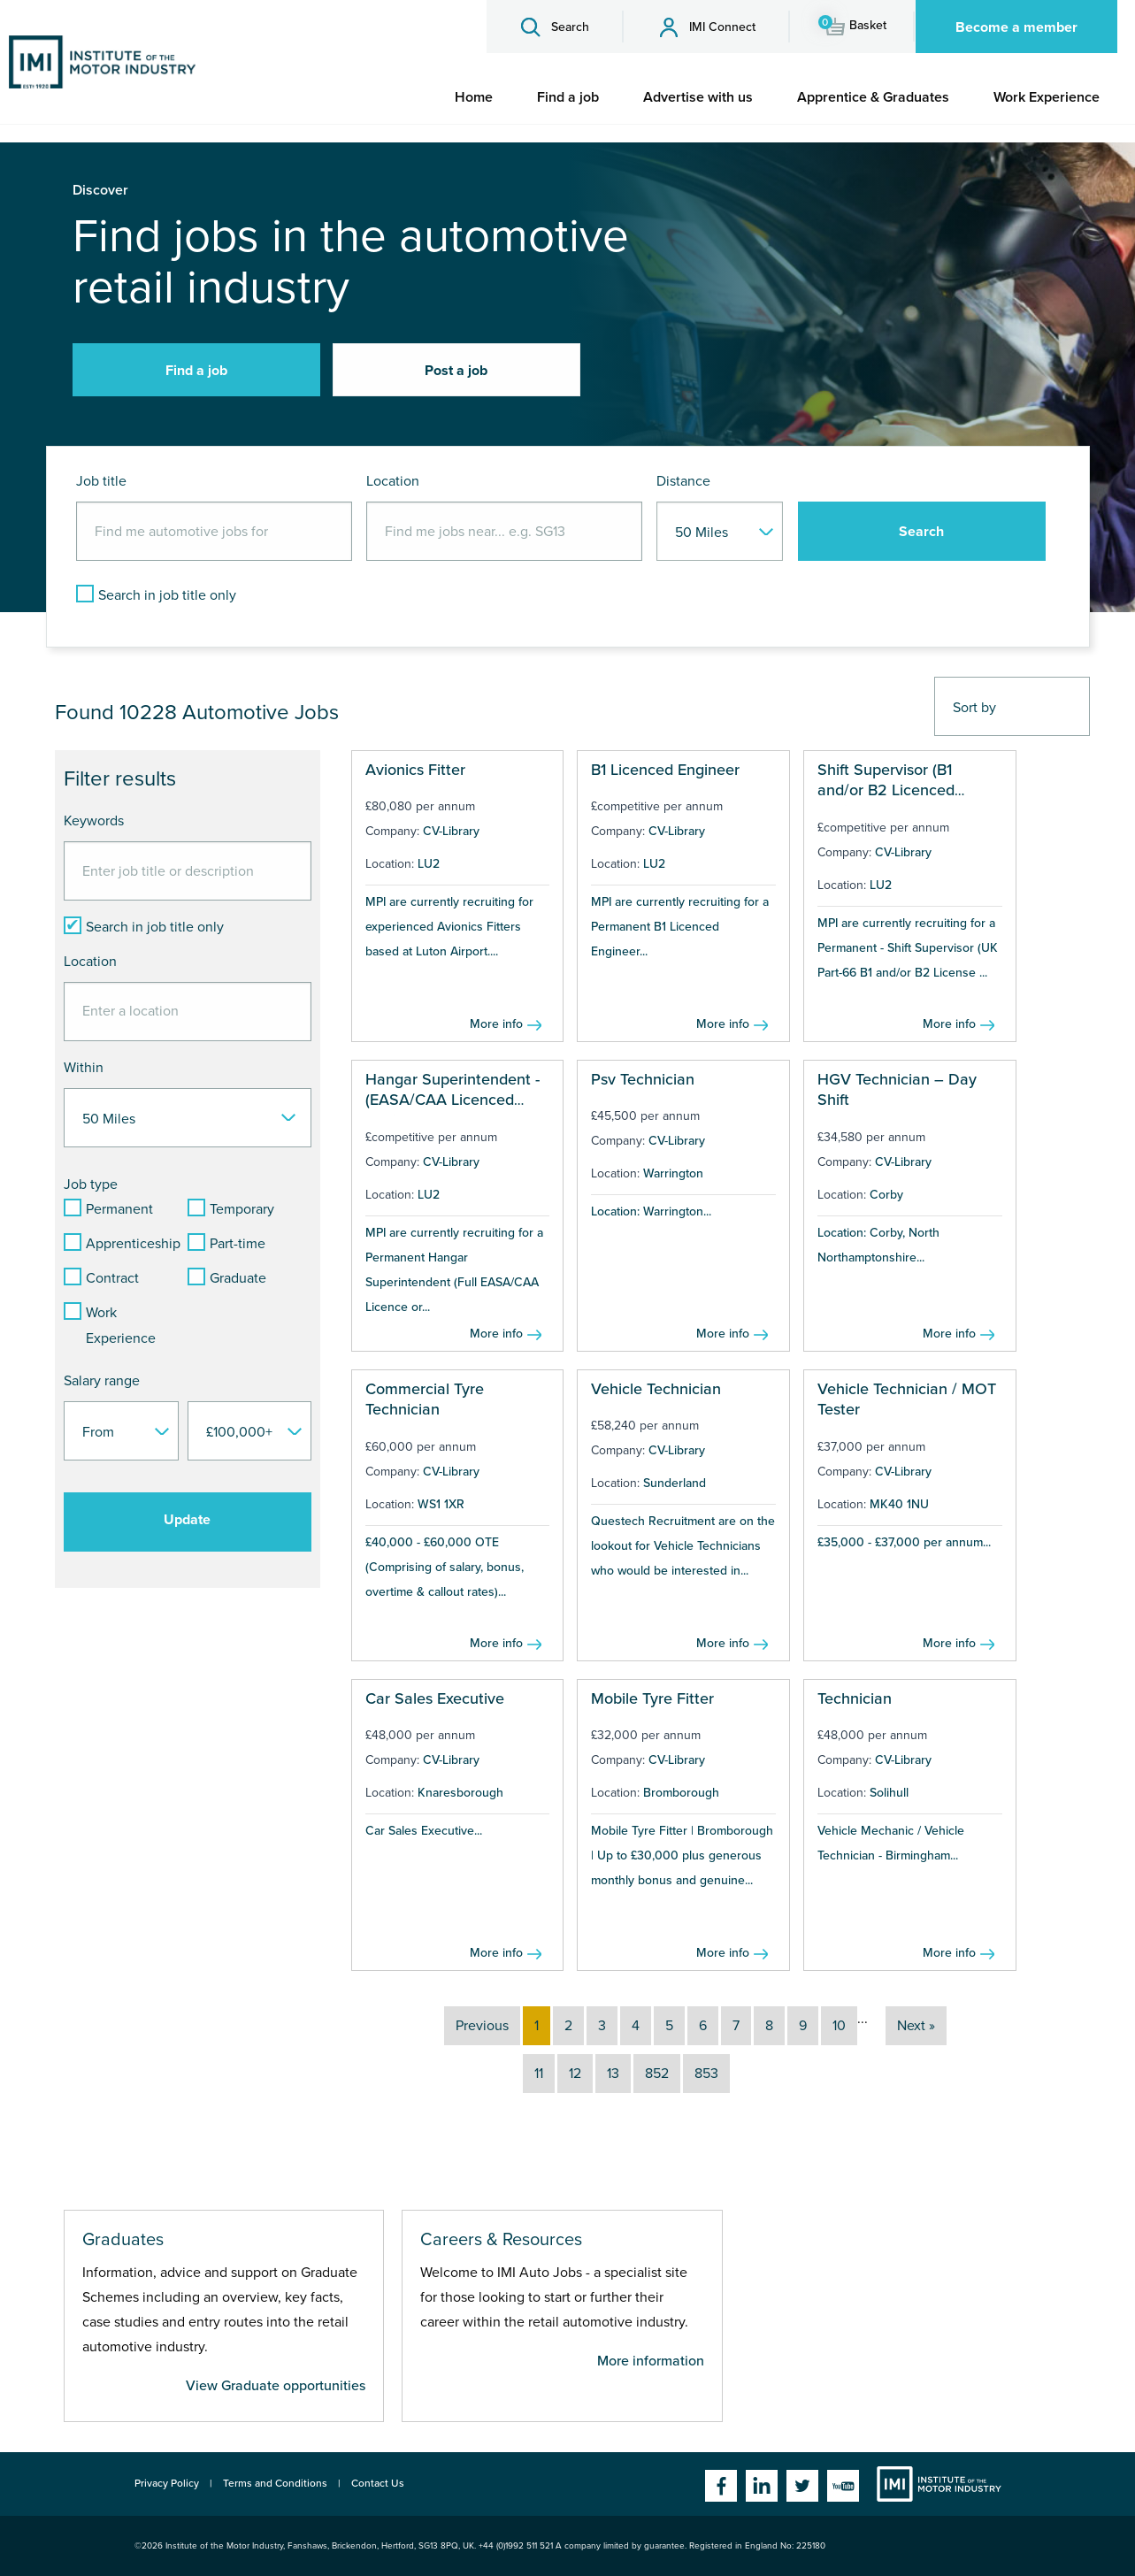  Describe the element at coordinates (886, 1194) in the screenshot. I see `Corby` at that location.